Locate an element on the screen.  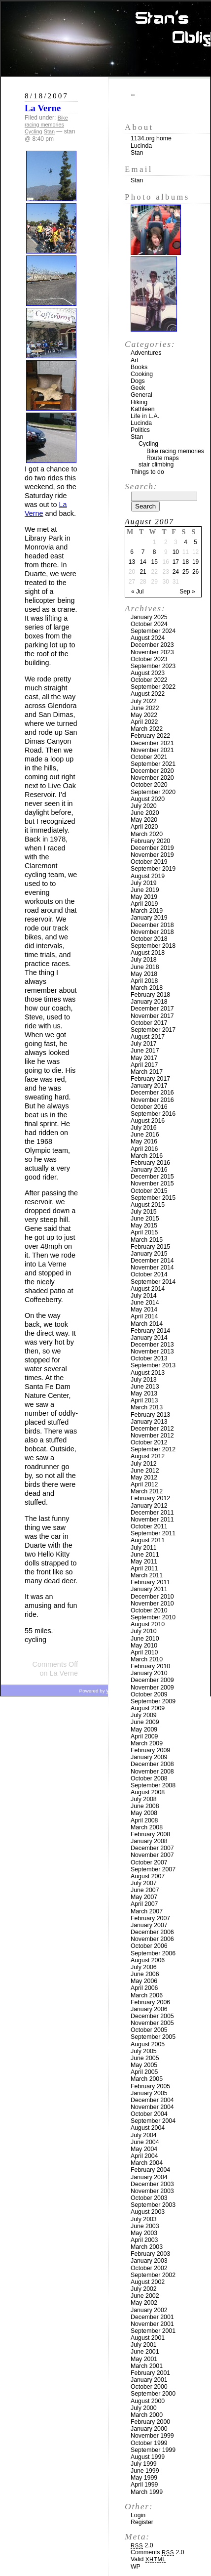
November 2009 is located at coordinates (152, 1687).